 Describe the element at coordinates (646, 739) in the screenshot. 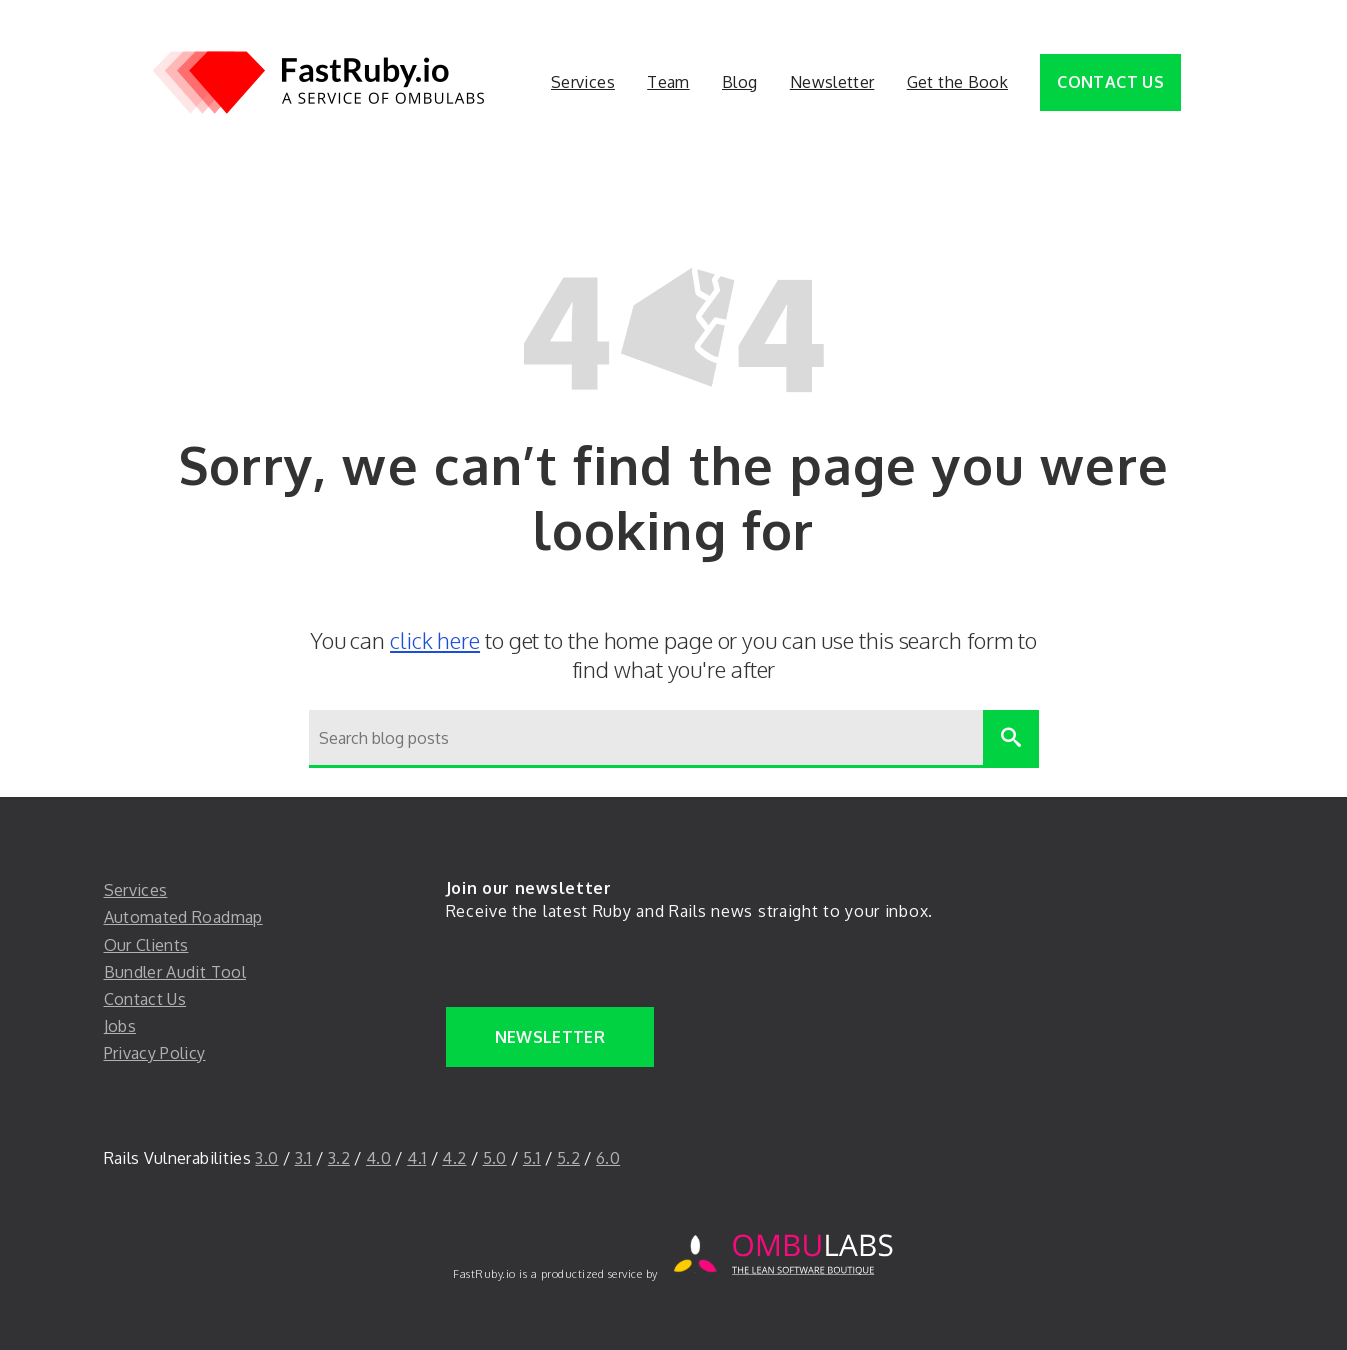

I see `[Search blog posts]` at that location.